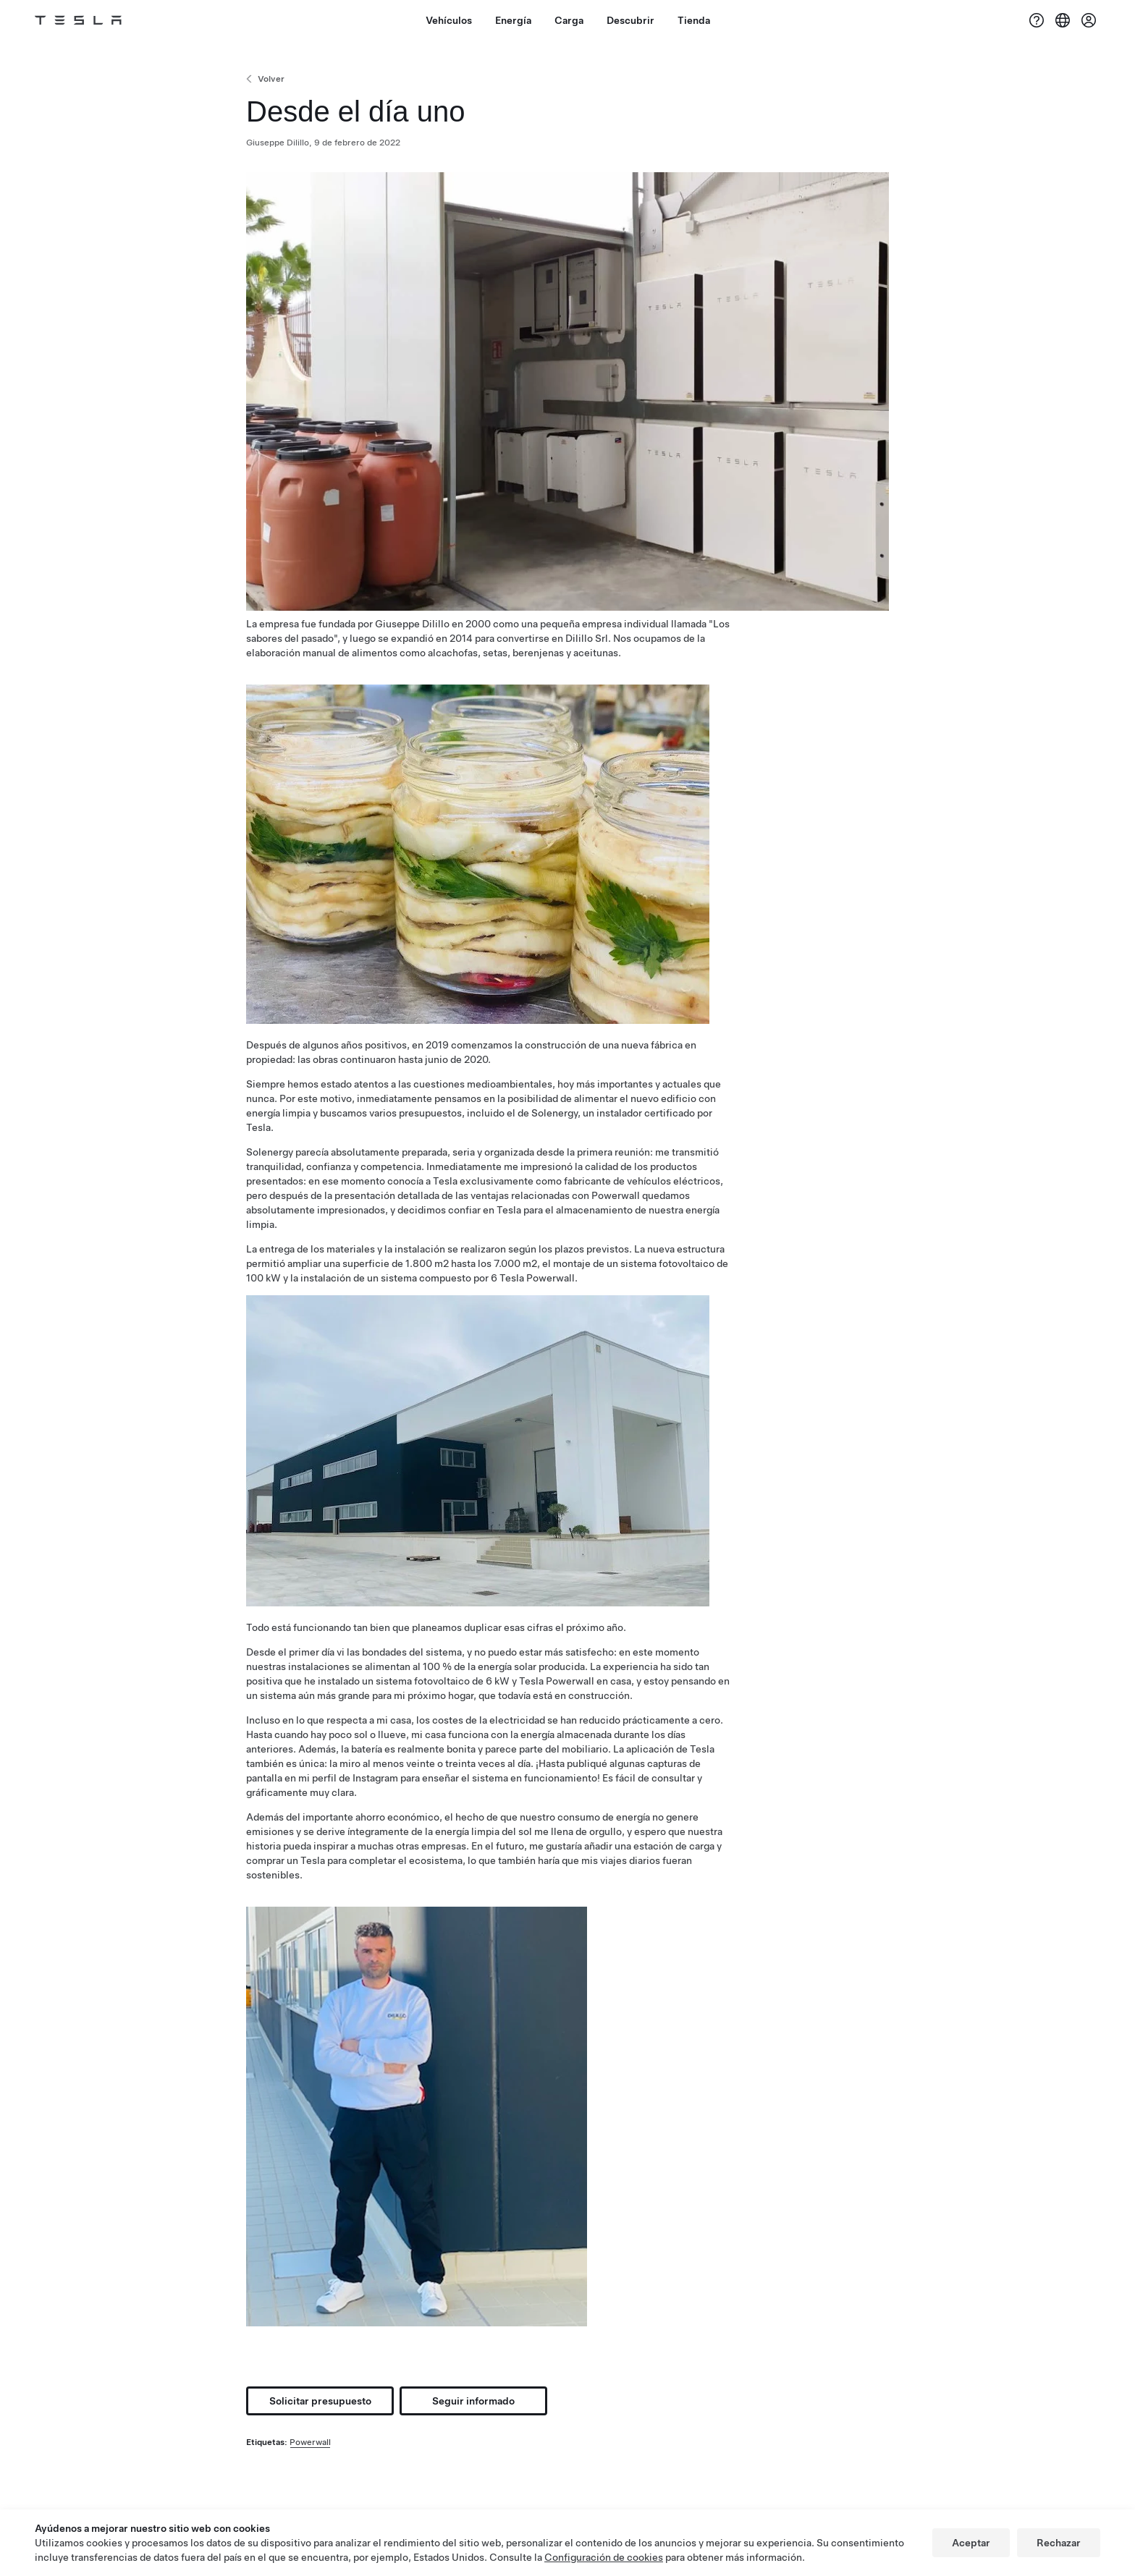 The width and height of the screenshot is (1135, 2576). Describe the element at coordinates (1059, 2543) in the screenshot. I see `Rechazar` at that location.